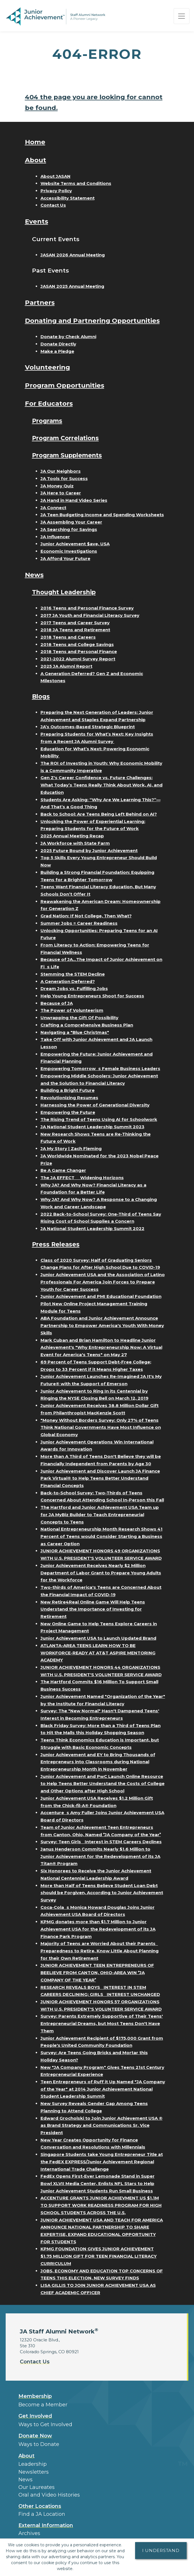 This screenshot has width=194, height=2576. I want to click on Membership [button], so click(35, 2396).